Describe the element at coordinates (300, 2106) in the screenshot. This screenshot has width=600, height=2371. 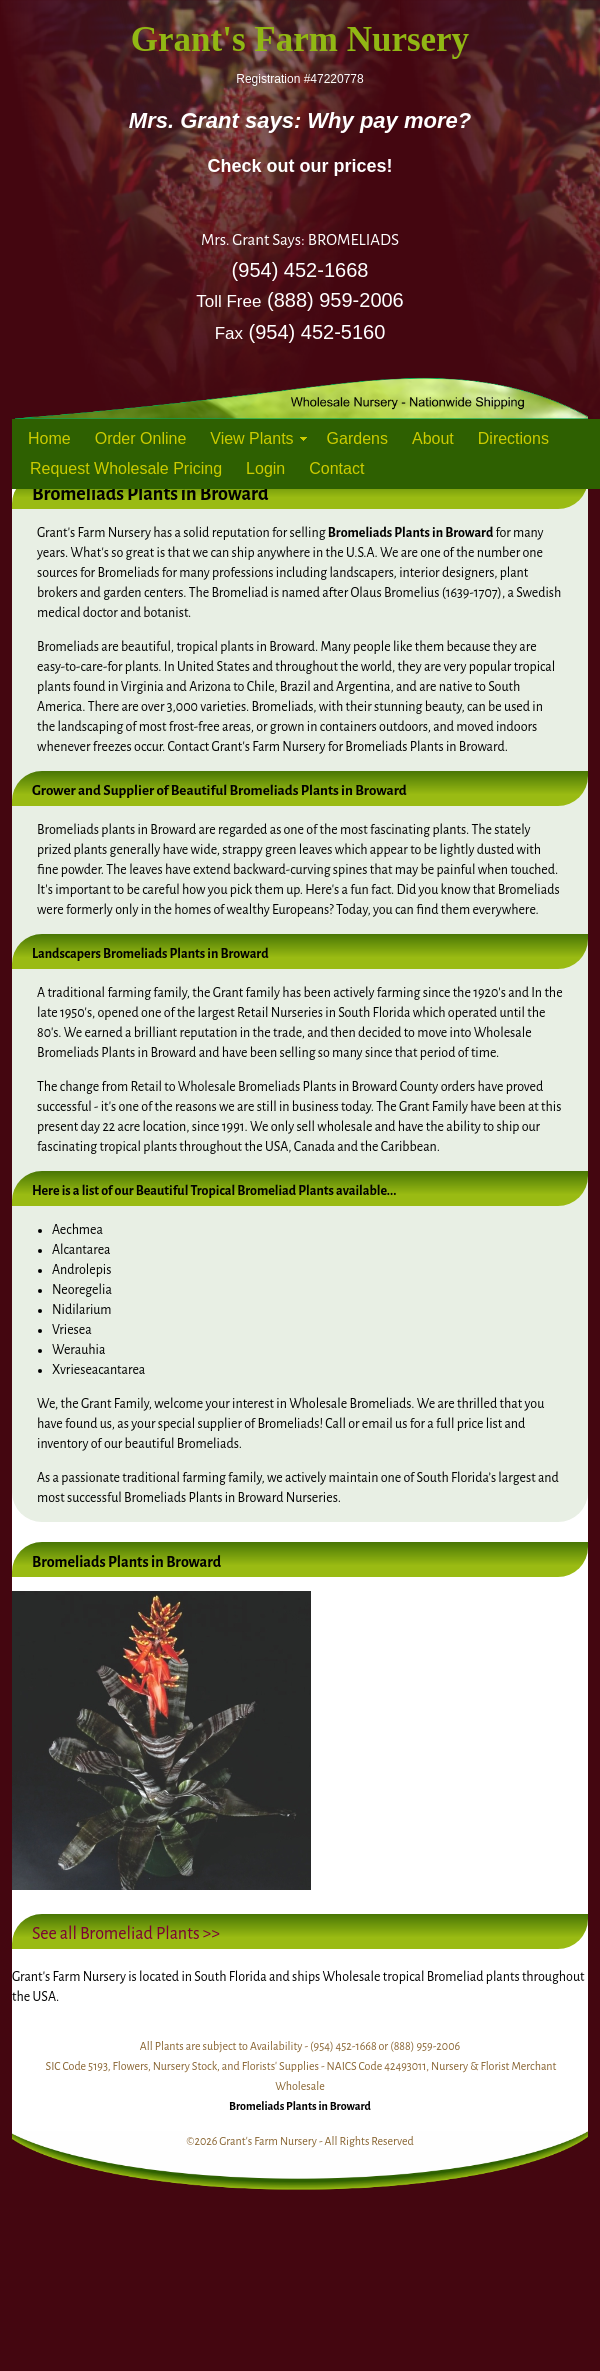
I see `Bromeliads Plants in Broward` at that location.